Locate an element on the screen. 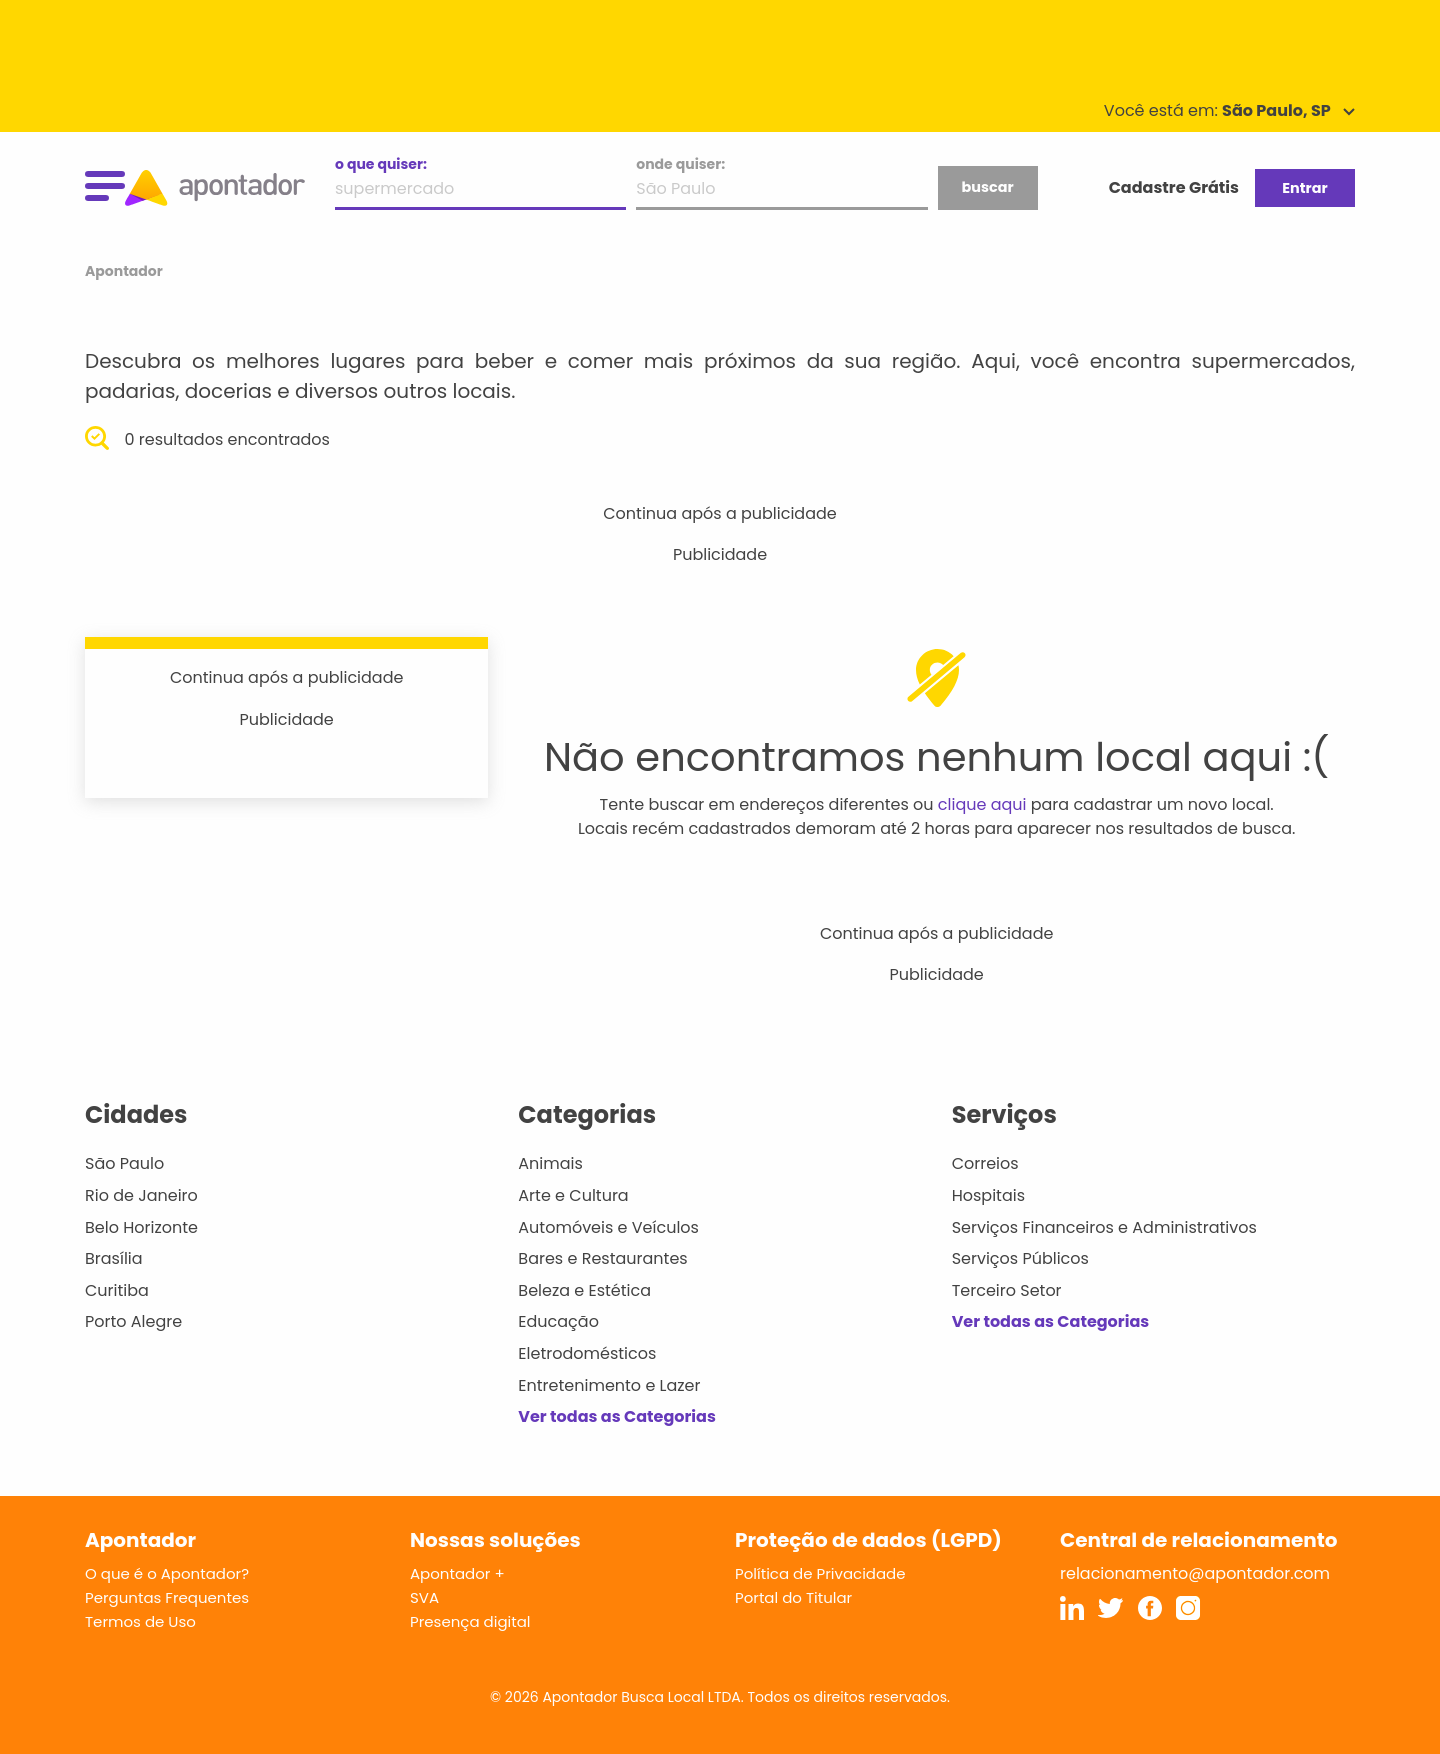 The width and height of the screenshot is (1440, 1754). Apontador + is located at coordinates (457, 1573).